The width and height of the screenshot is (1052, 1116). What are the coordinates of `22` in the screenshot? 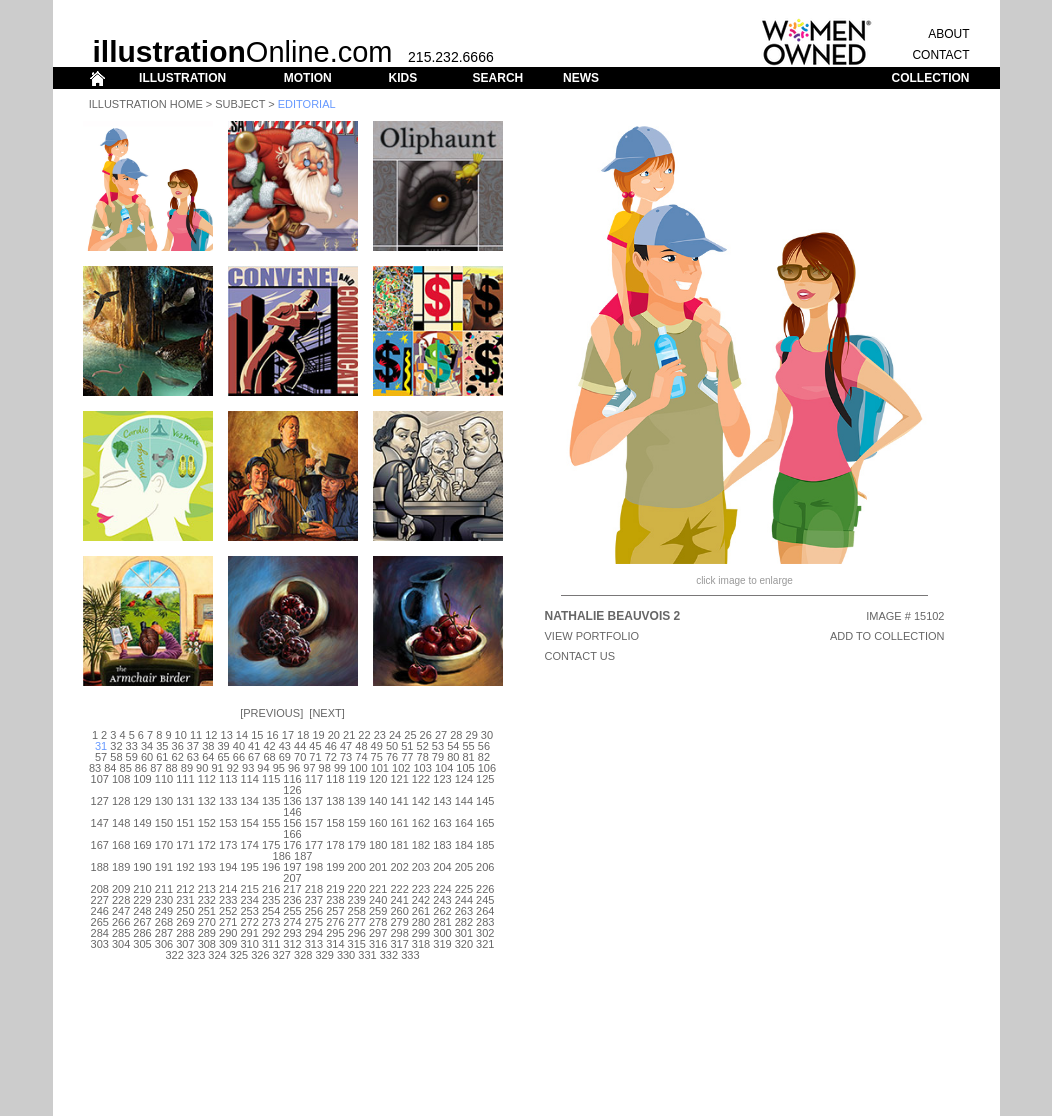 It's located at (364, 735).